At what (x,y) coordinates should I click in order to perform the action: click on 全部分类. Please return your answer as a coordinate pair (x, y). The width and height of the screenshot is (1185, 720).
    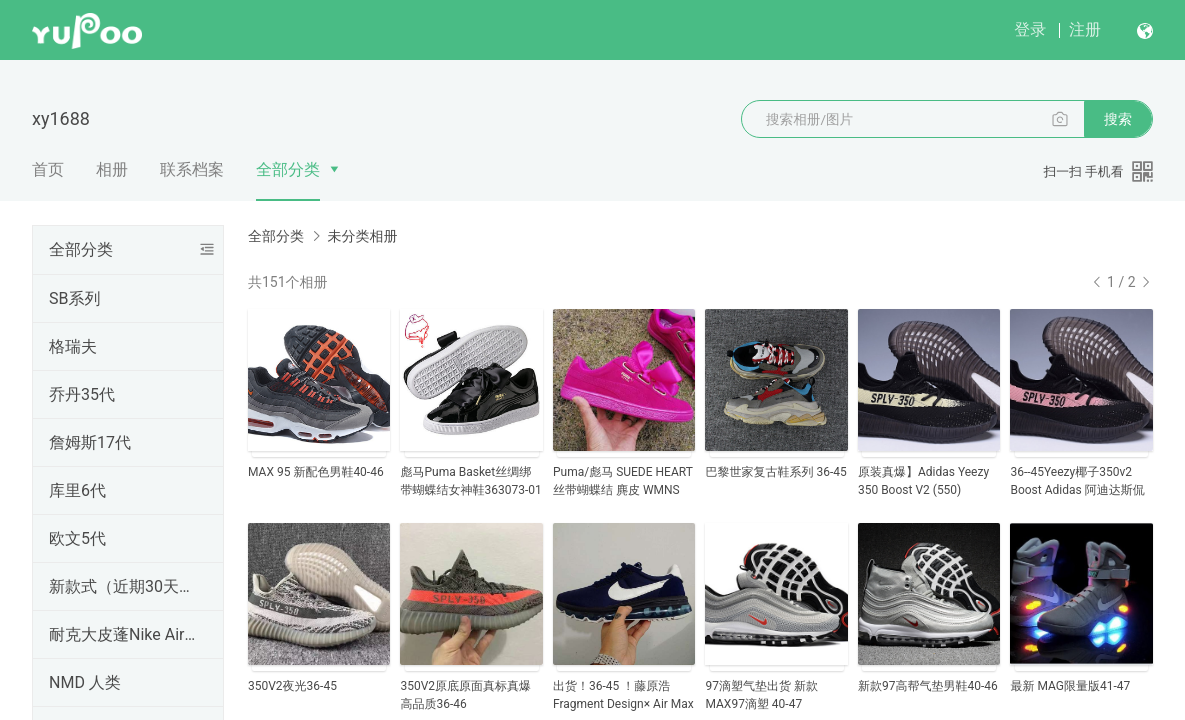
    Looking at the image, I should click on (288, 169).